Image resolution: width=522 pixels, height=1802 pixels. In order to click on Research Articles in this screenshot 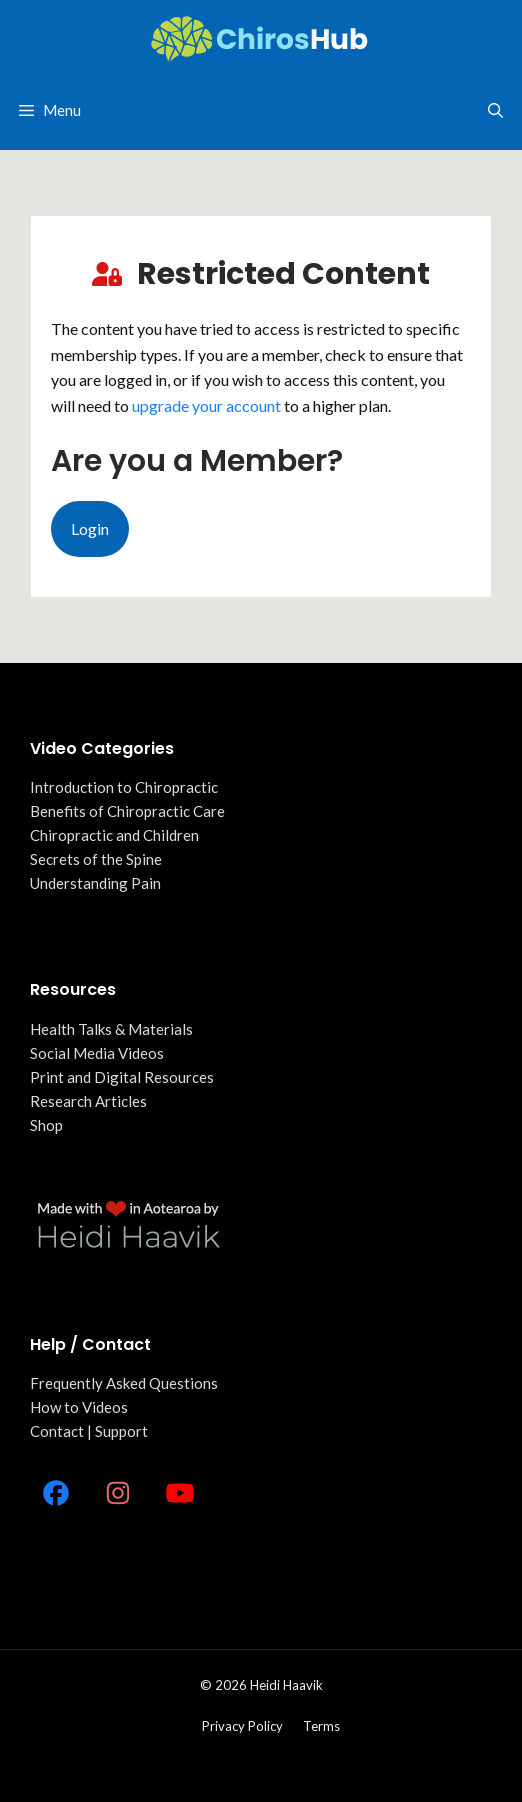, I will do `click(88, 1101)`.